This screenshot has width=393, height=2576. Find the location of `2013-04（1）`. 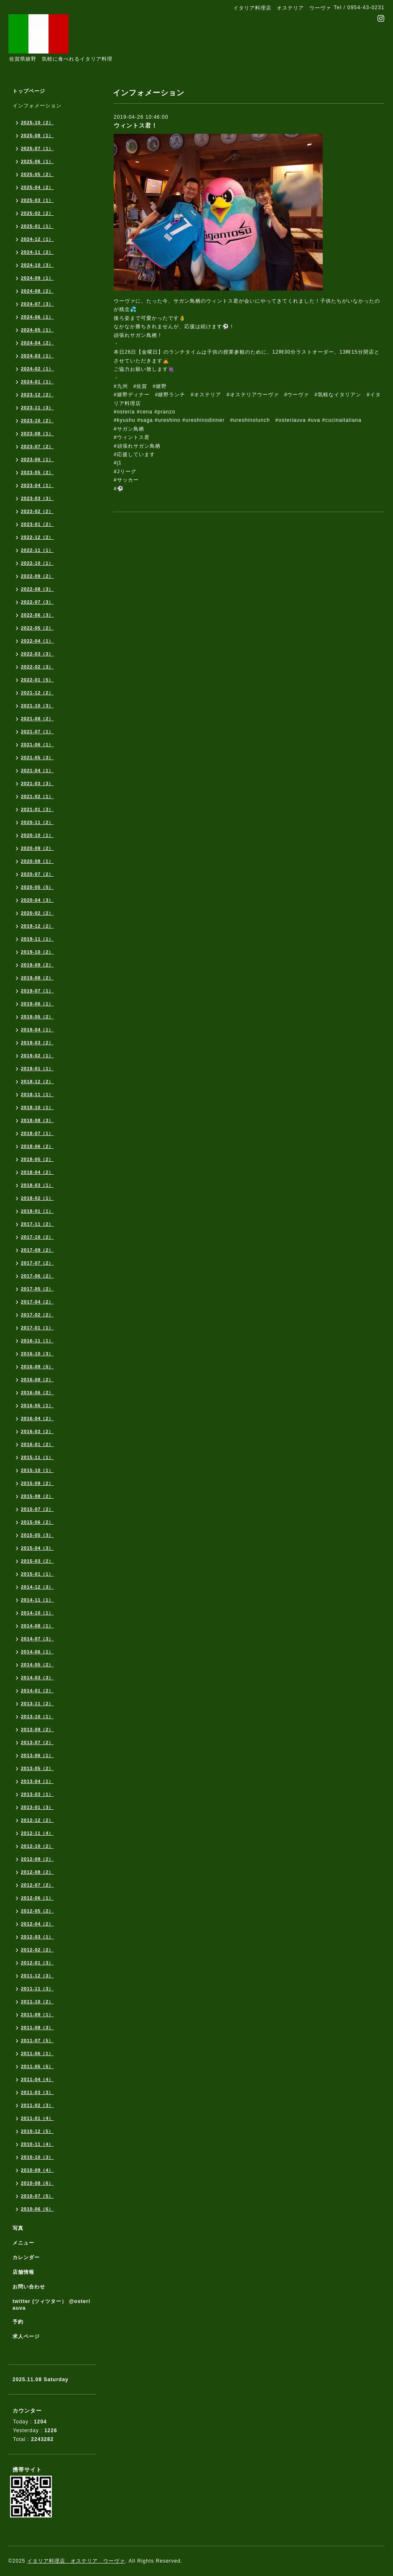

2013-04（1） is located at coordinates (37, 1781).